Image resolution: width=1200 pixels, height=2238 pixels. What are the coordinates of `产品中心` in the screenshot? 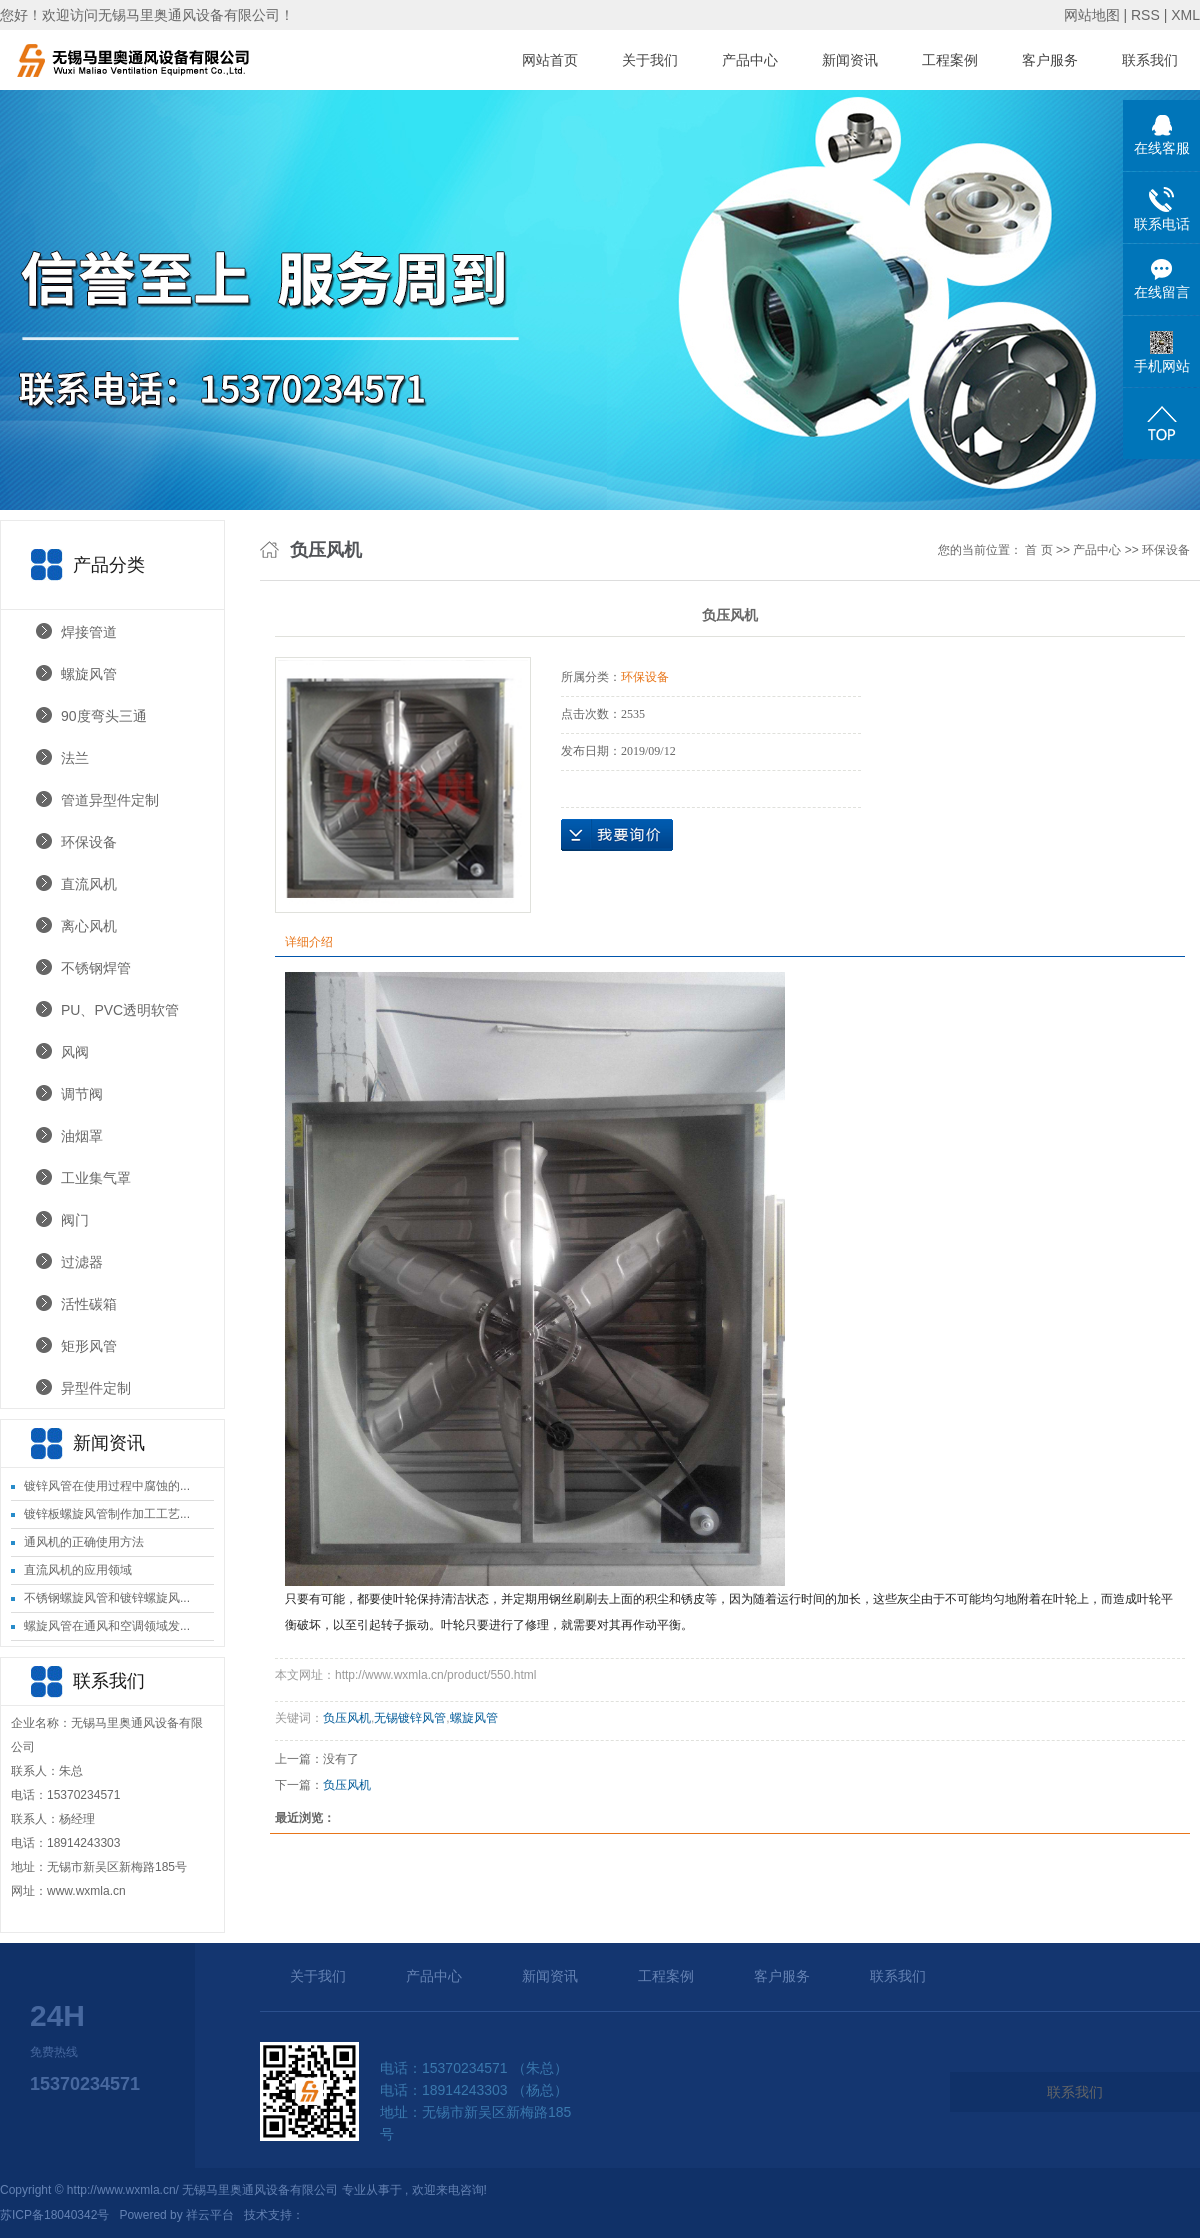 It's located at (750, 60).